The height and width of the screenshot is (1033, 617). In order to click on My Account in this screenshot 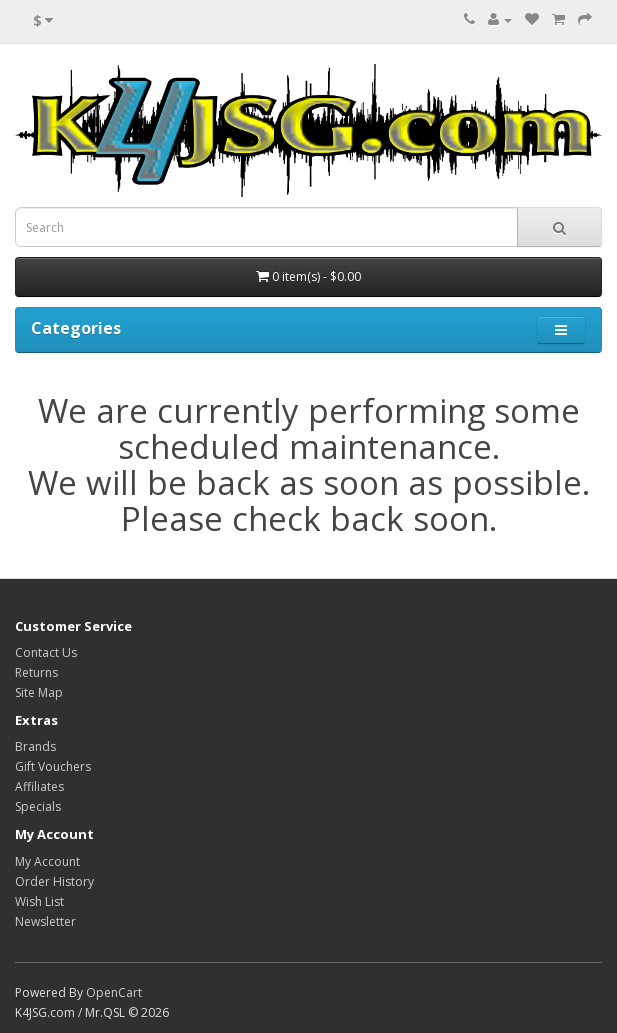, I will do `click(47, 861)`.